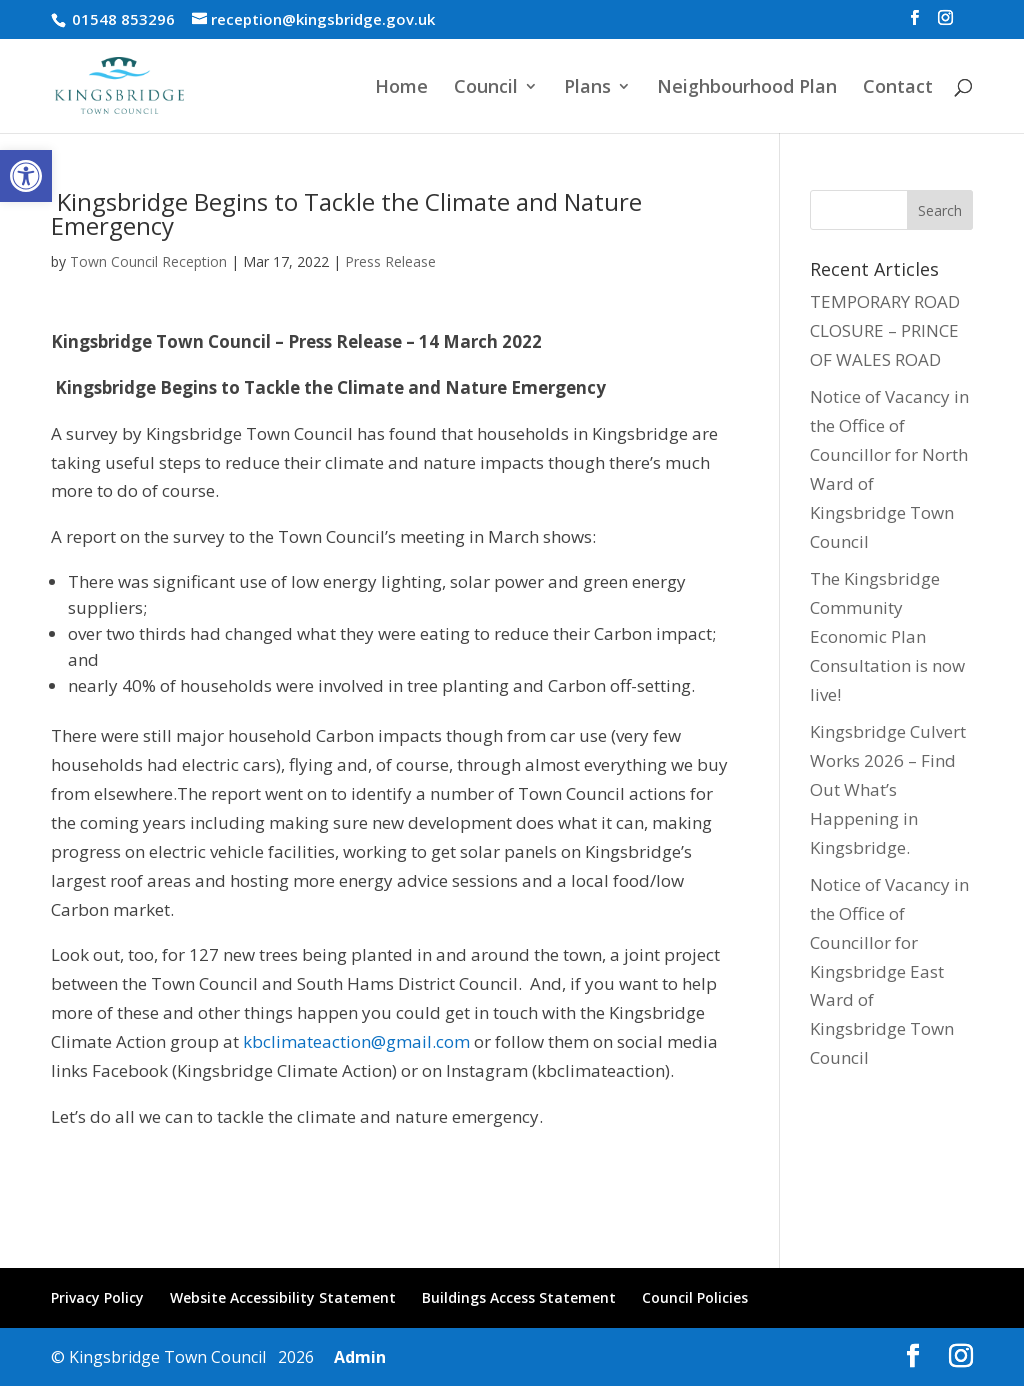  I want to click on Home [link], so click(401, 88).